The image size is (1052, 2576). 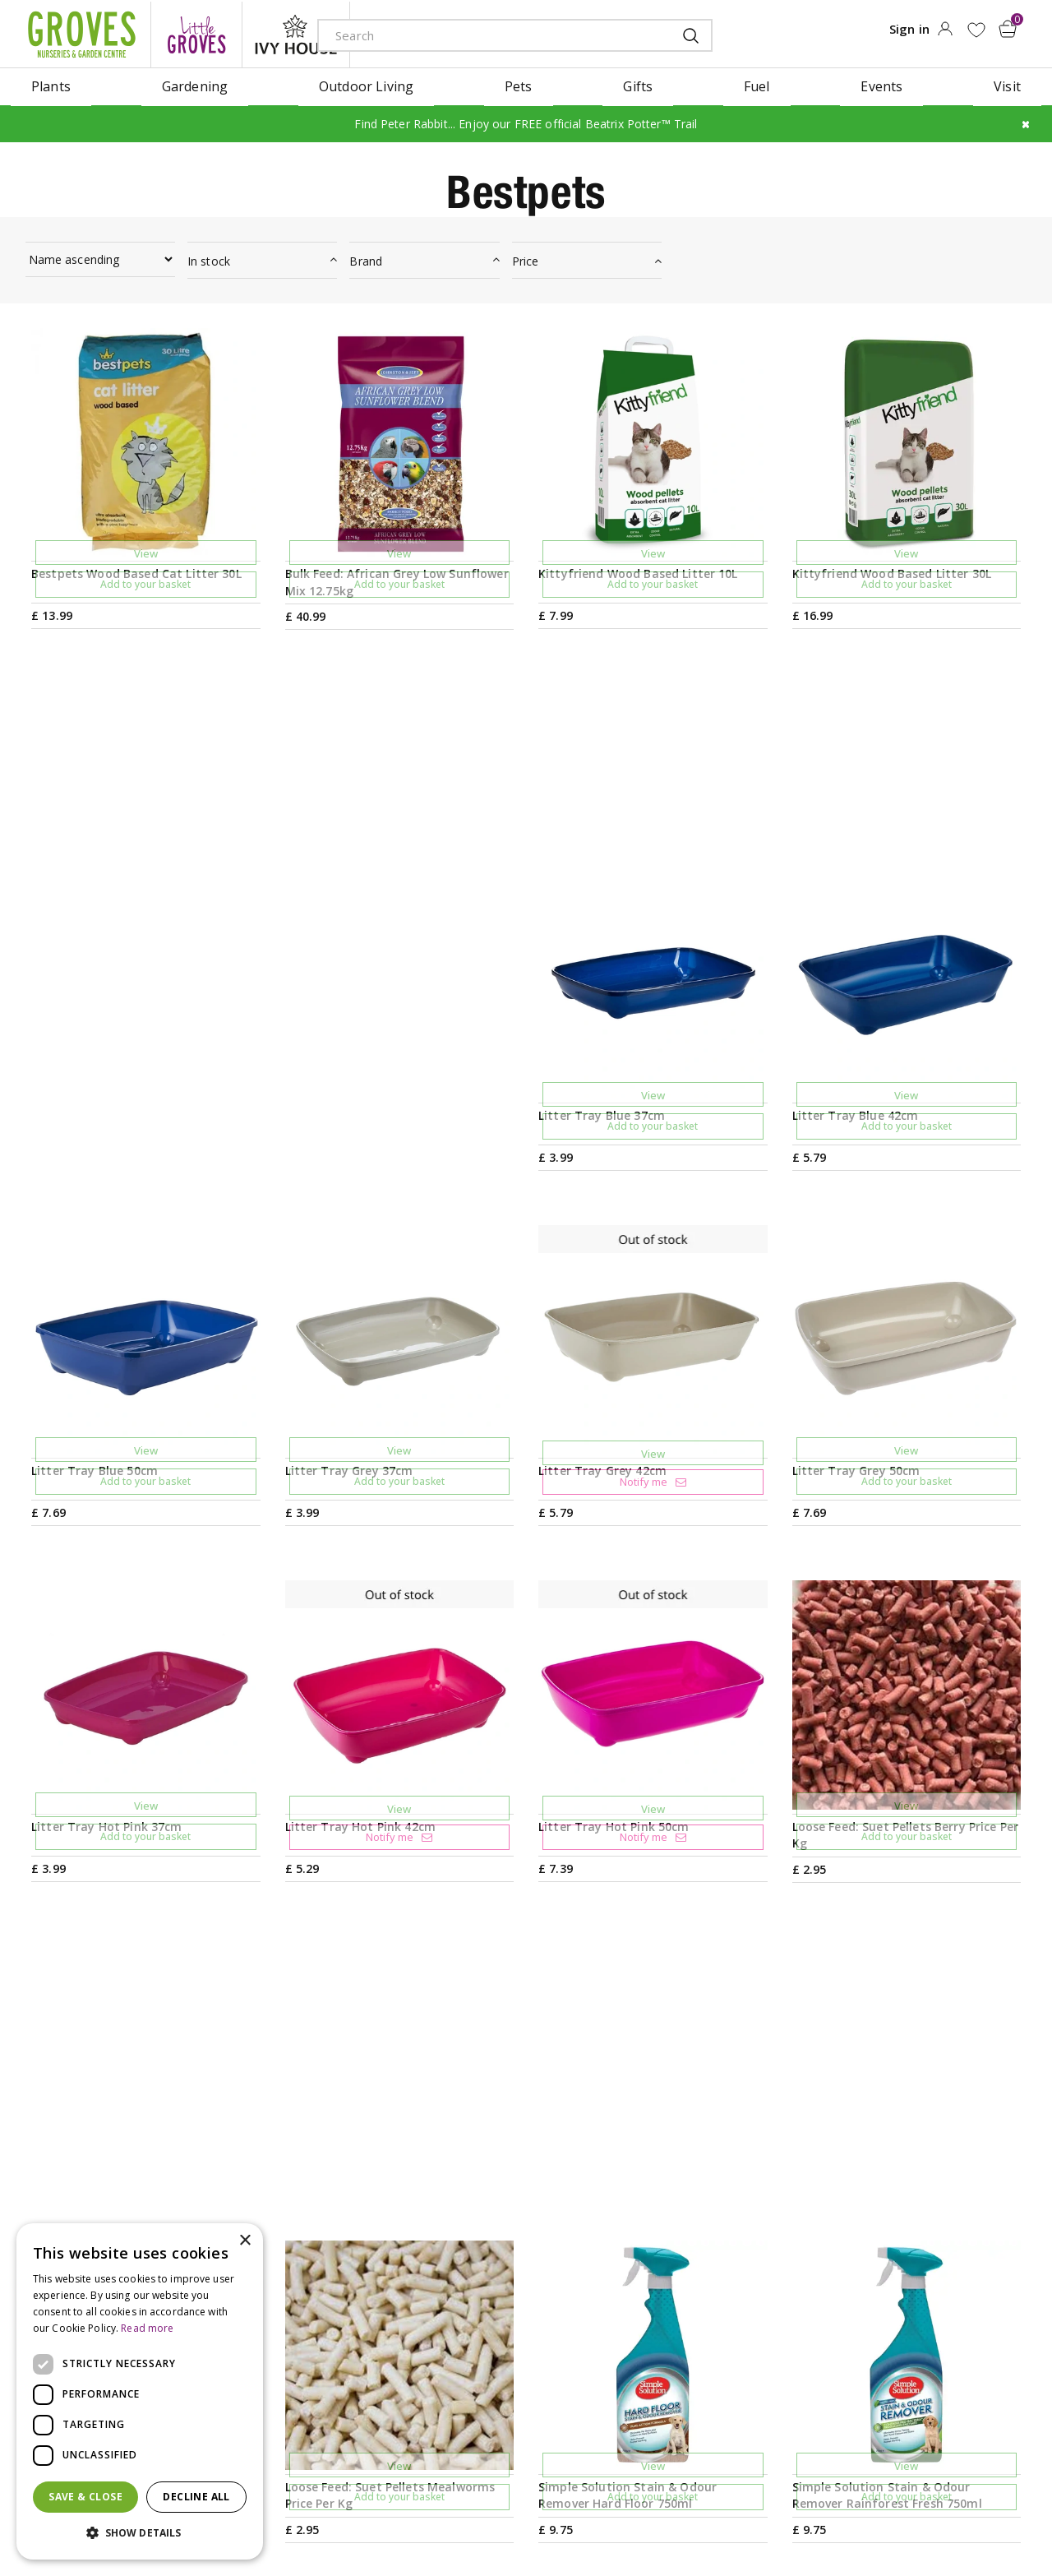 I want to click on amex, so click(x=835, y=2515).